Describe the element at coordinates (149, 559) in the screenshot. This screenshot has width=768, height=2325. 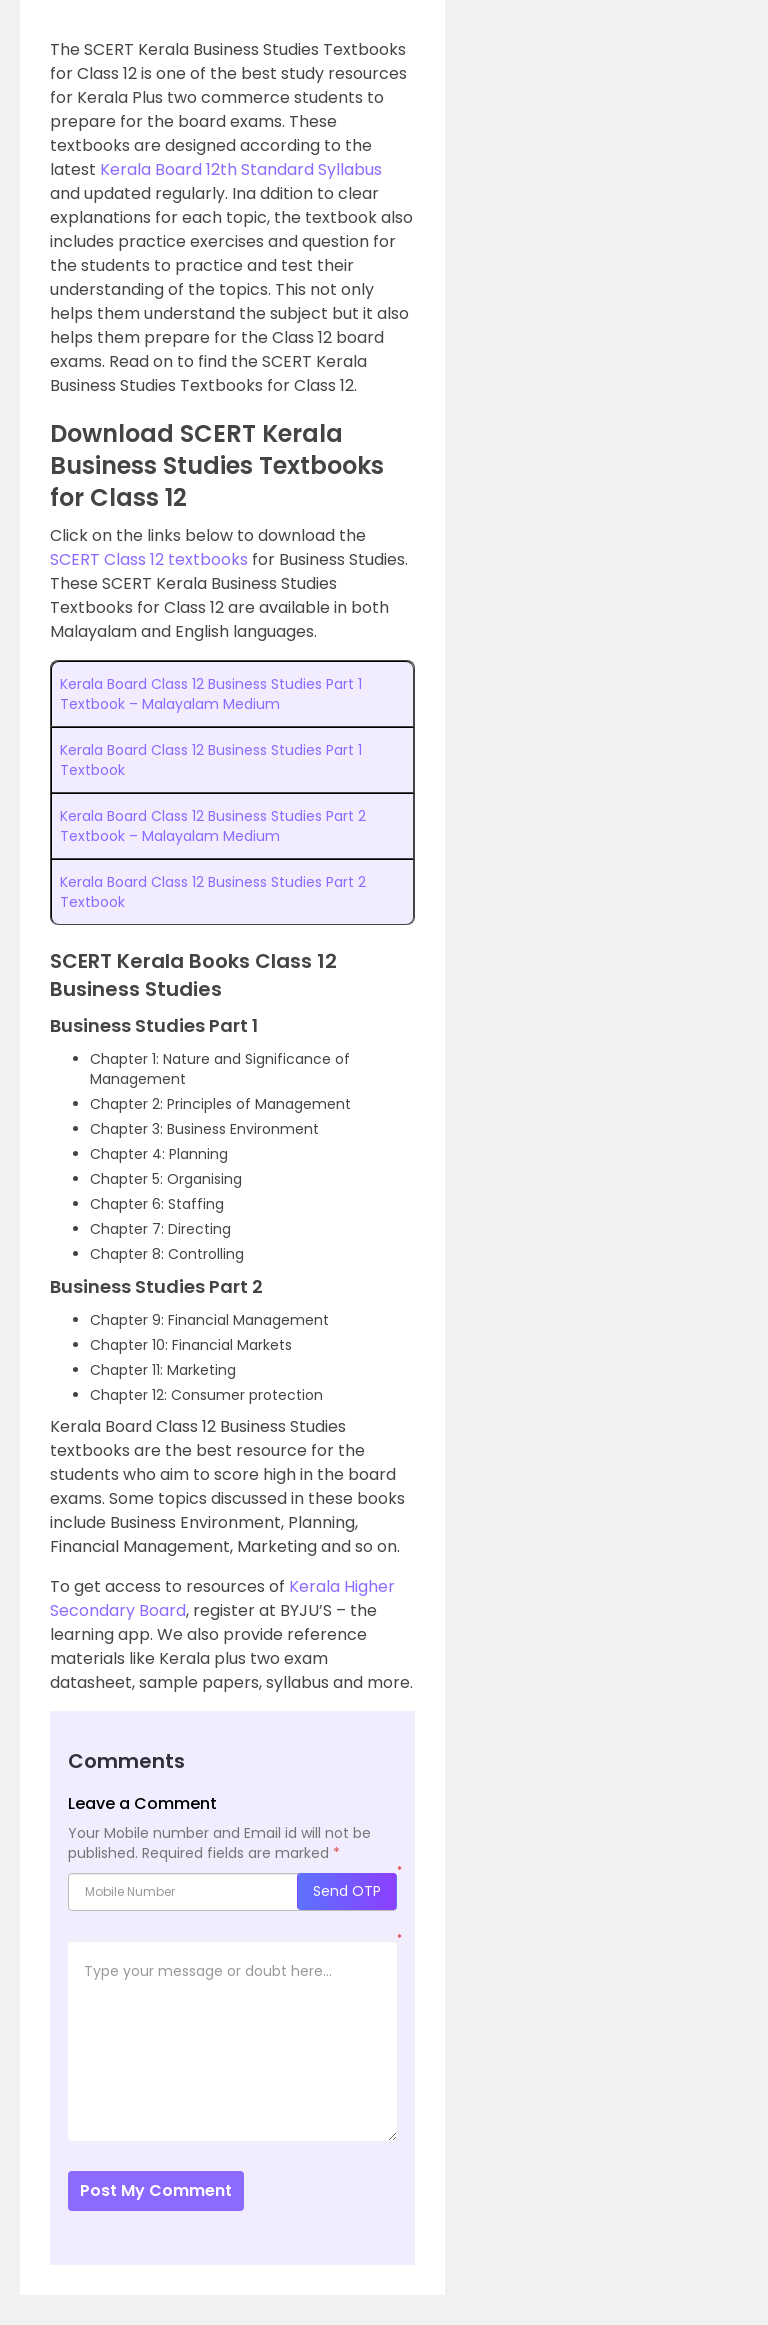
I see `SCERT Class 12 textbooks` at that location.